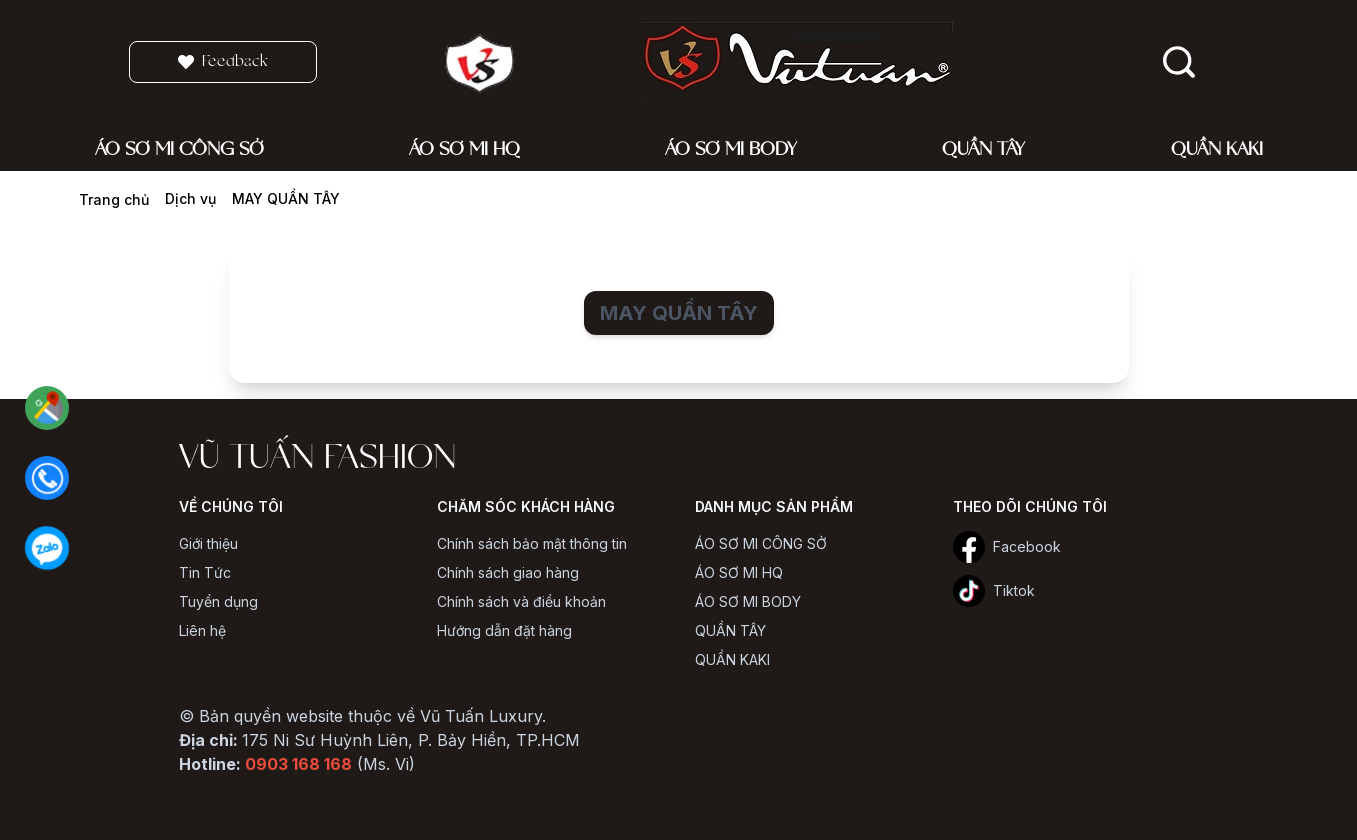 The height and width of the screenshot is (840, 1357). Describe the element at coordinates (532, 543) in the screenshot. I see `Chính sách bảo mật thông tin` at that location.